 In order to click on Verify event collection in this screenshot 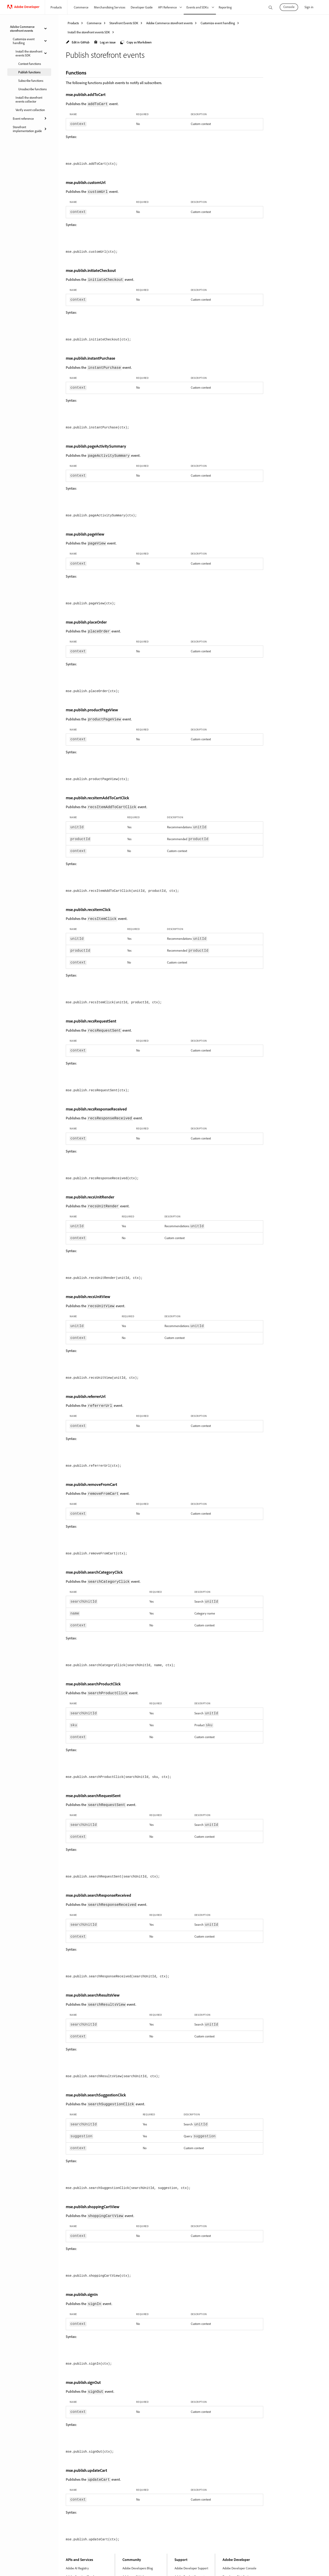, I will do `click(30, 110)`.